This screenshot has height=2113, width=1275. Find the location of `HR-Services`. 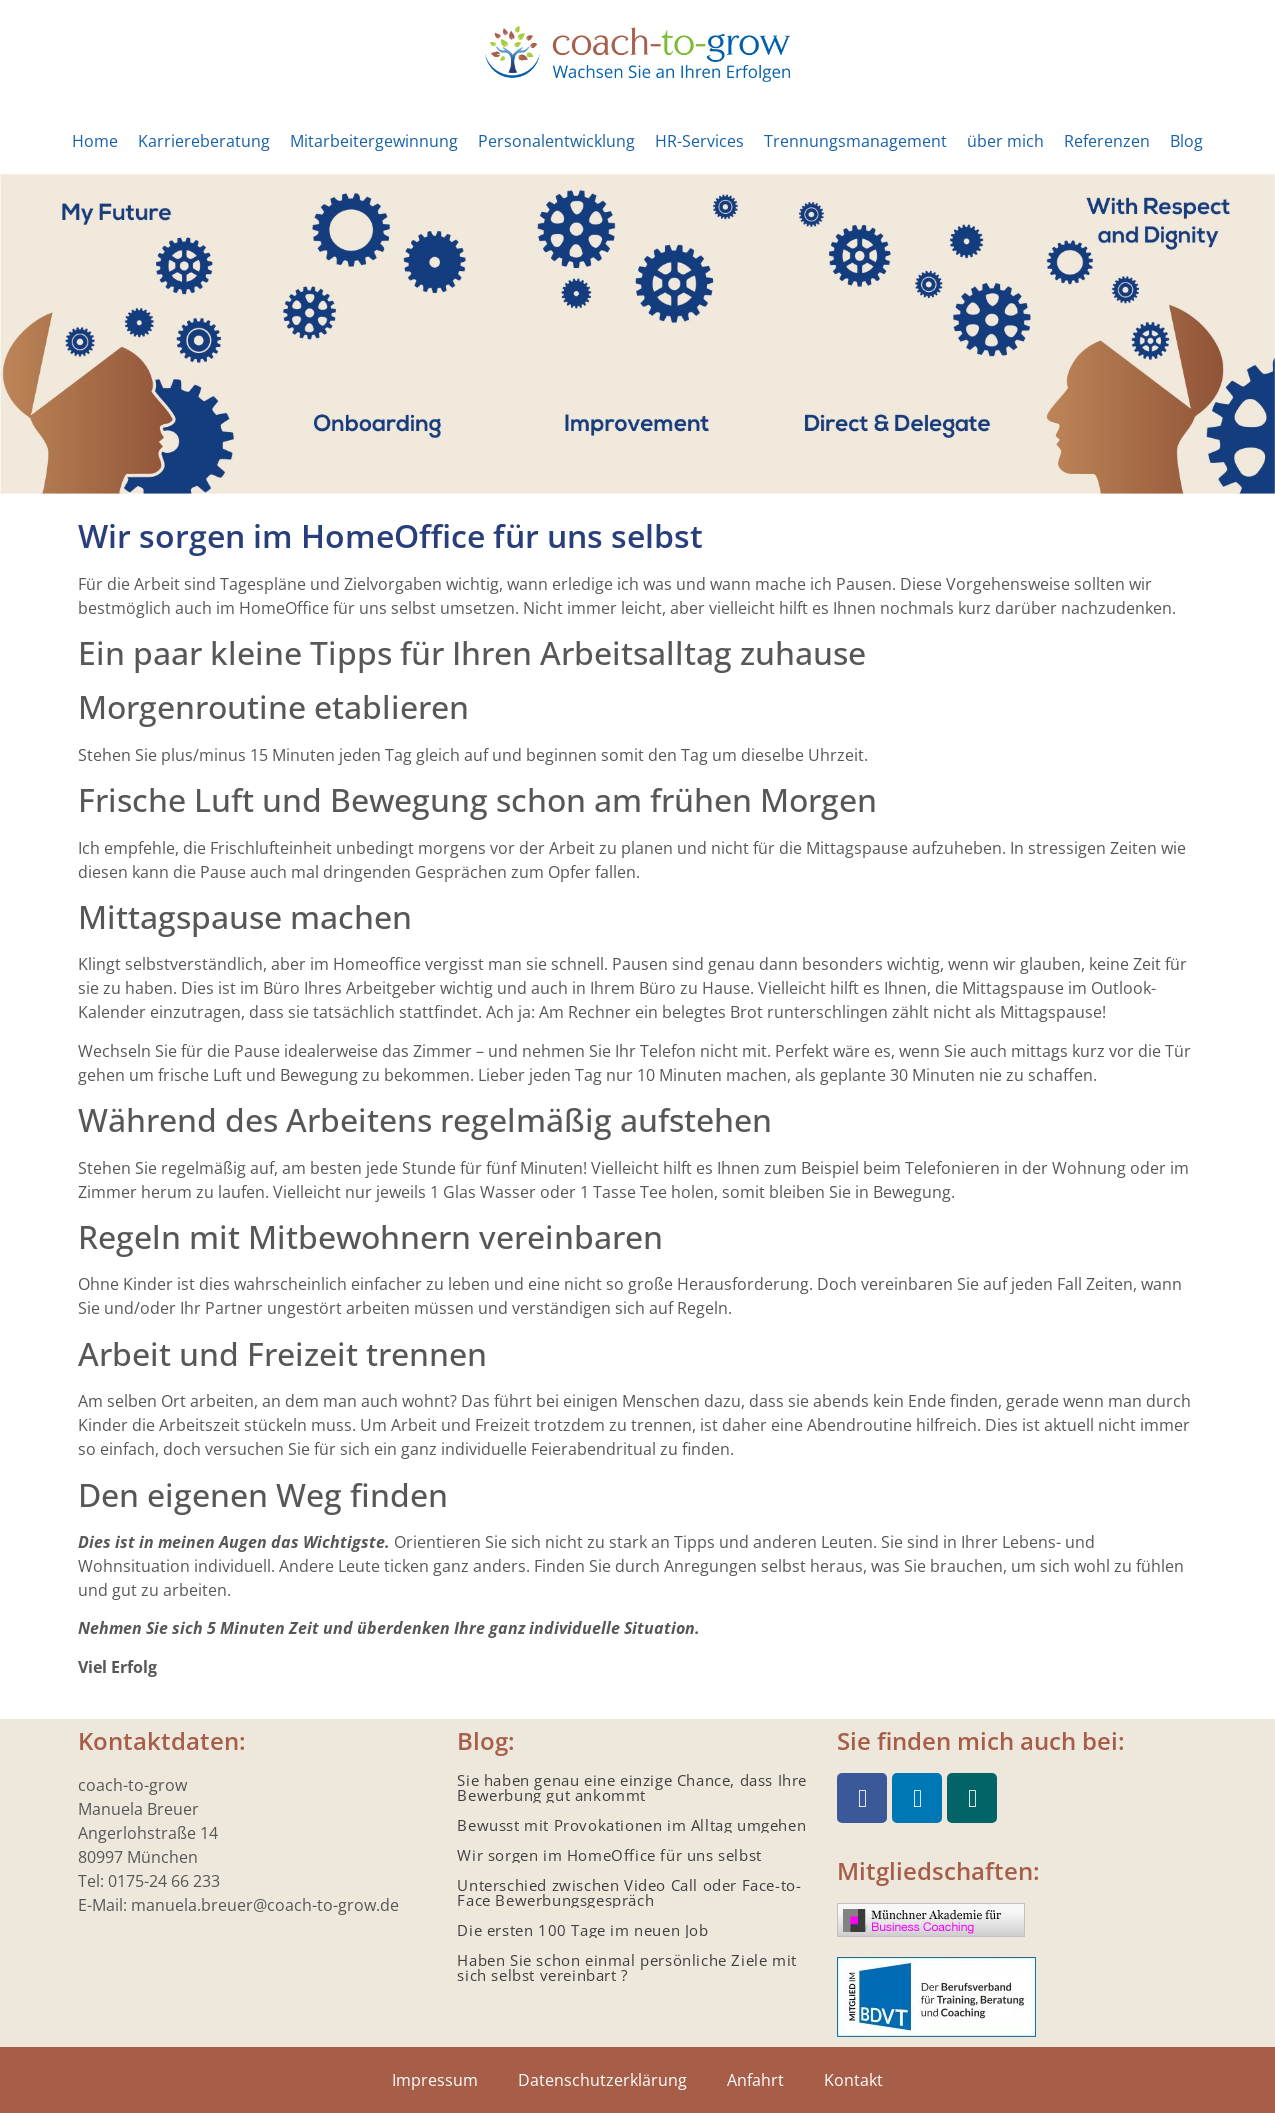

HR-Services is located at coordinates (699, 141).